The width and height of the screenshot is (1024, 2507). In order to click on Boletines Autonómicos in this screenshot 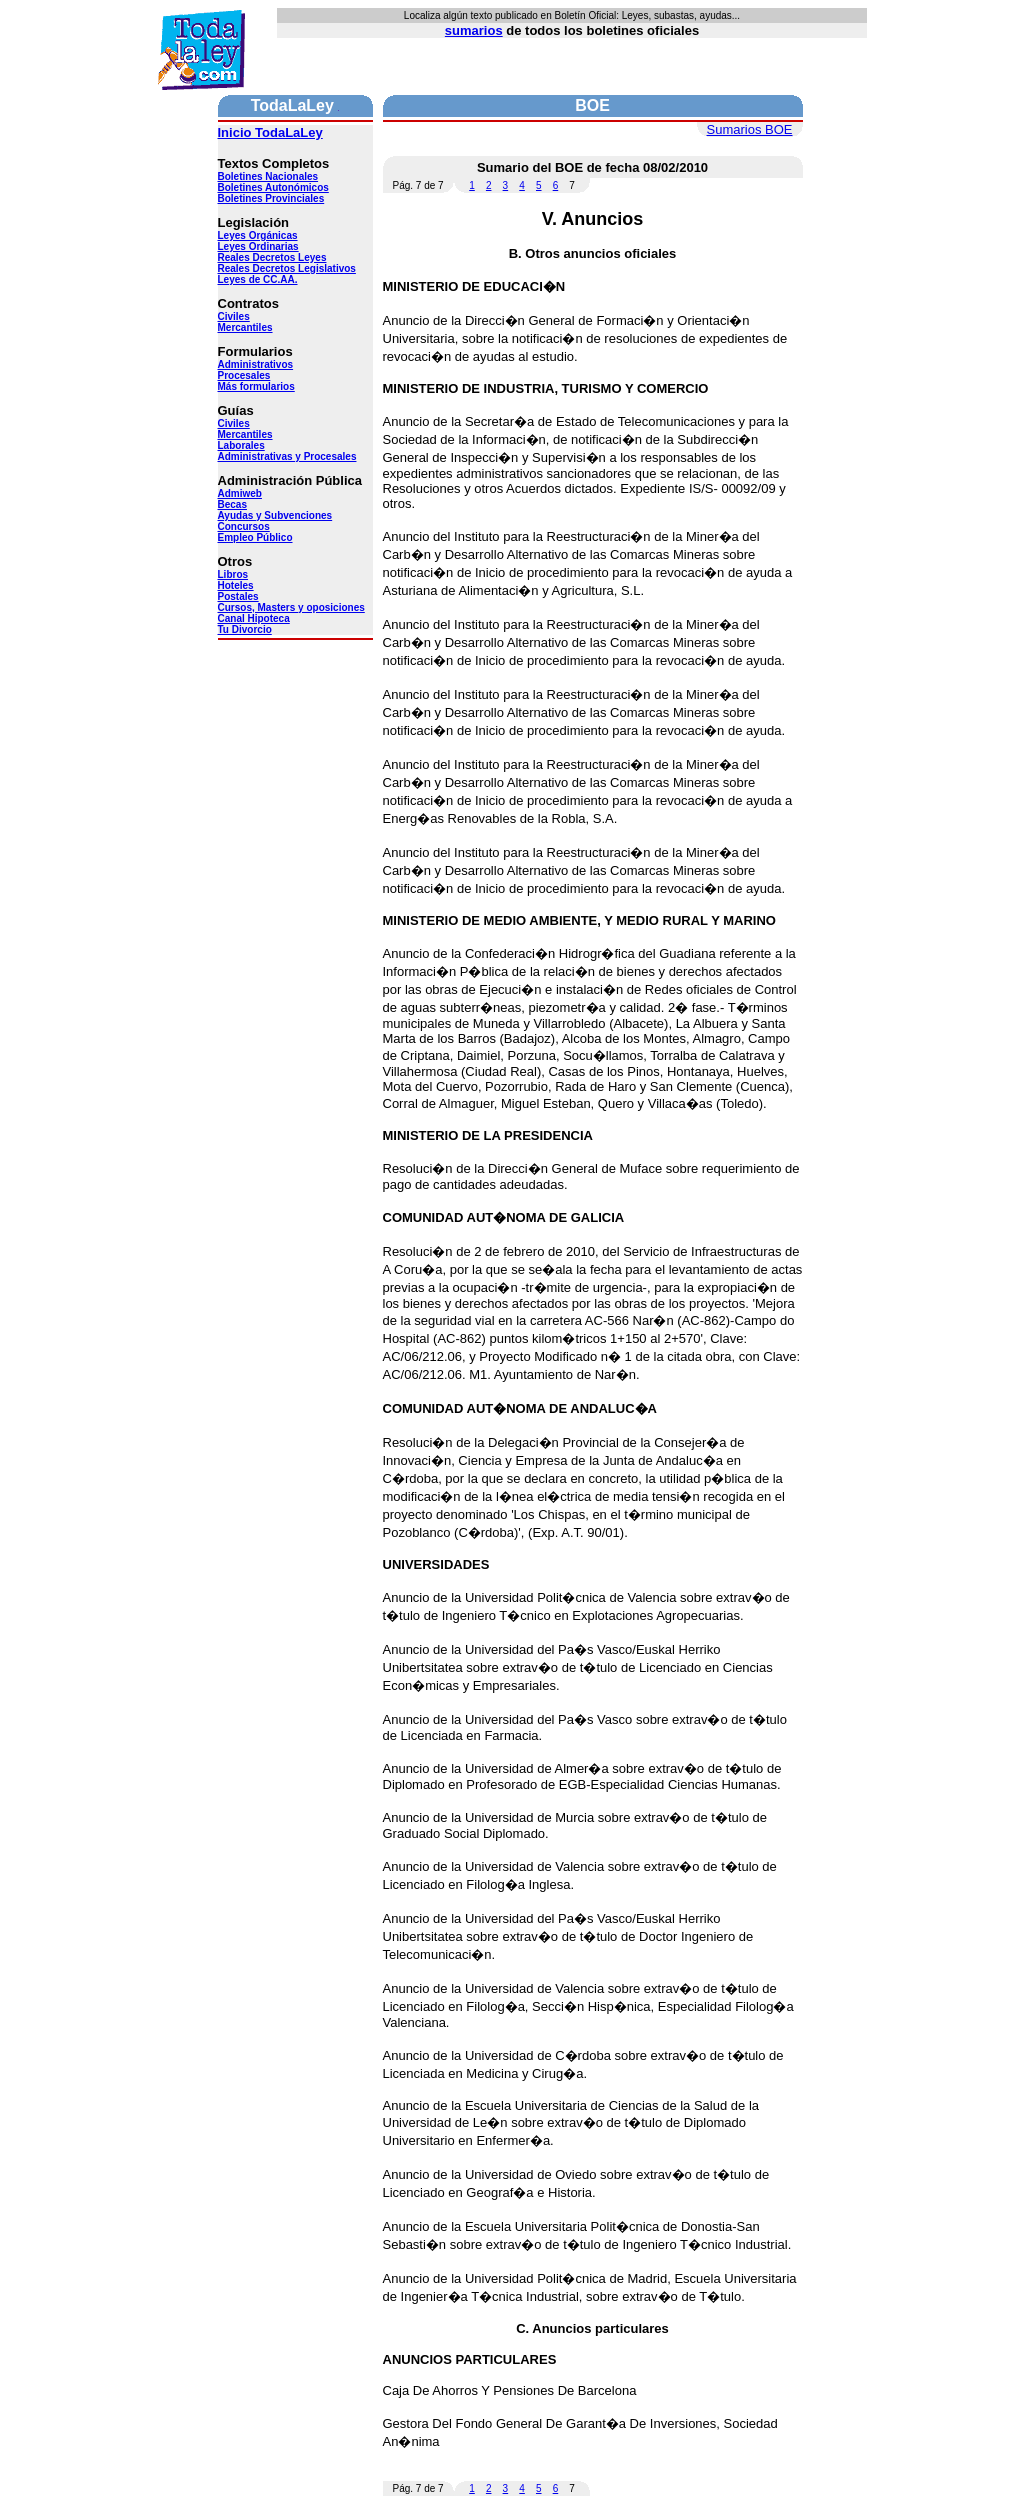, I will do `click(273, 187)`.